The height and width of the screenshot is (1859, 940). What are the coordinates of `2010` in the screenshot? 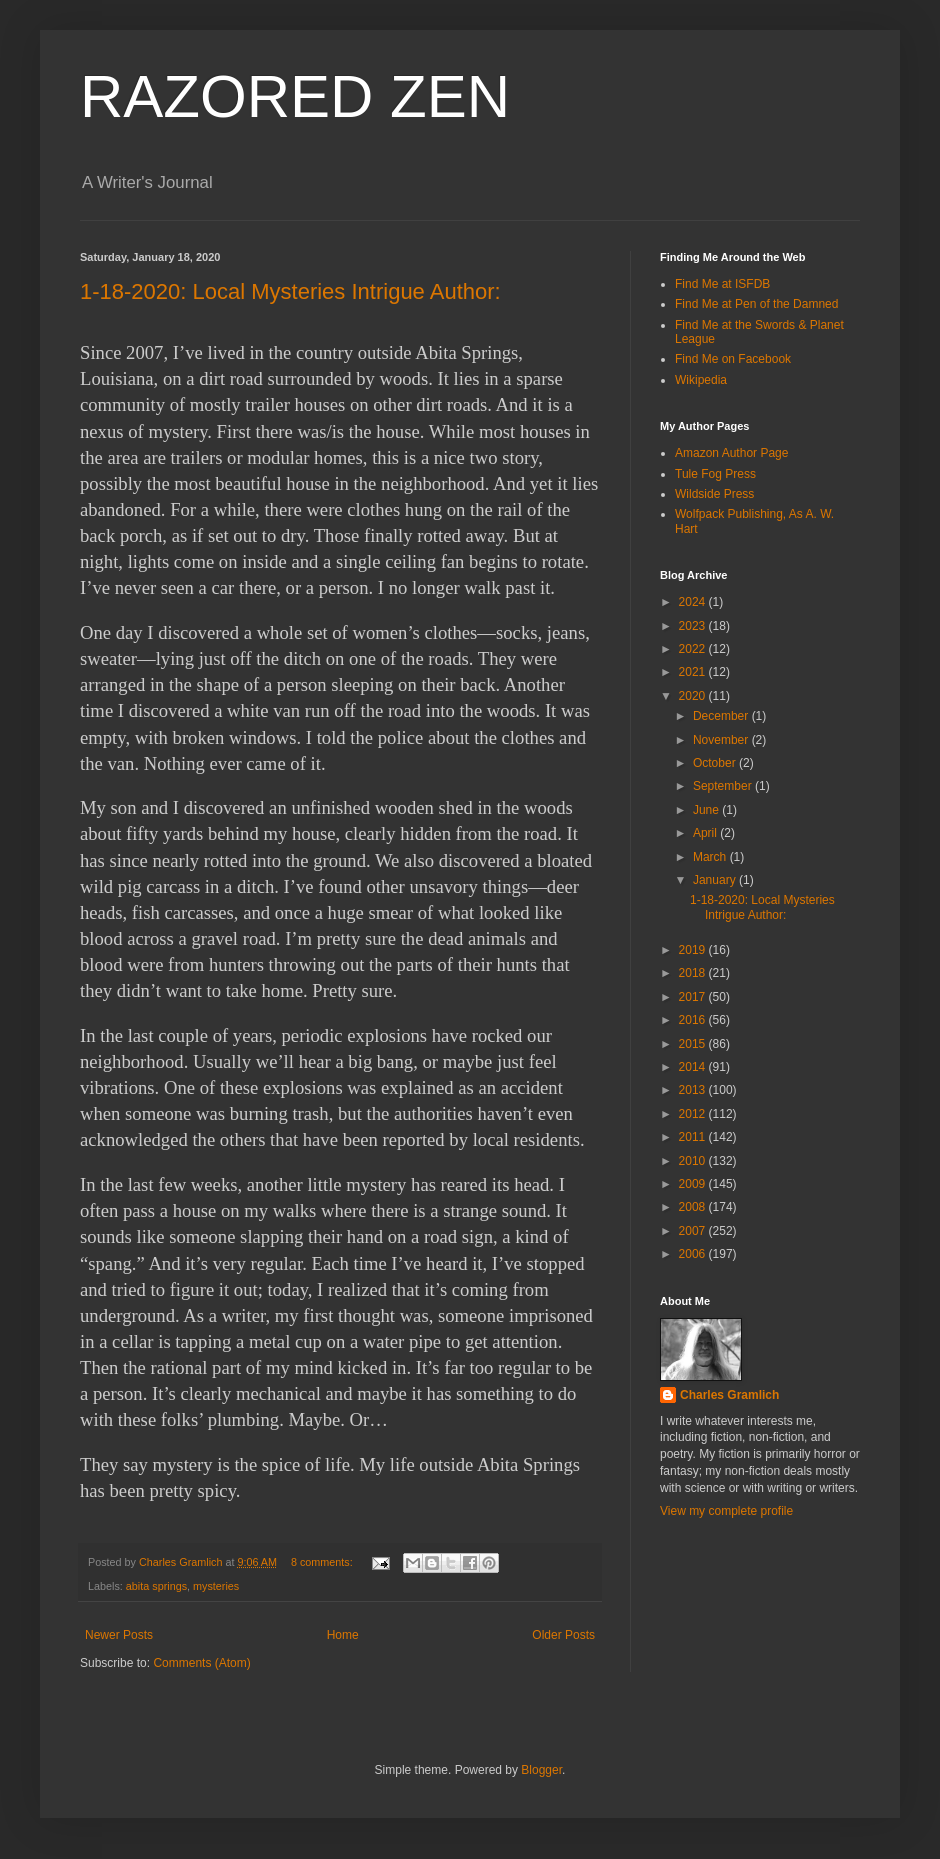 It's located at (694, 1161).